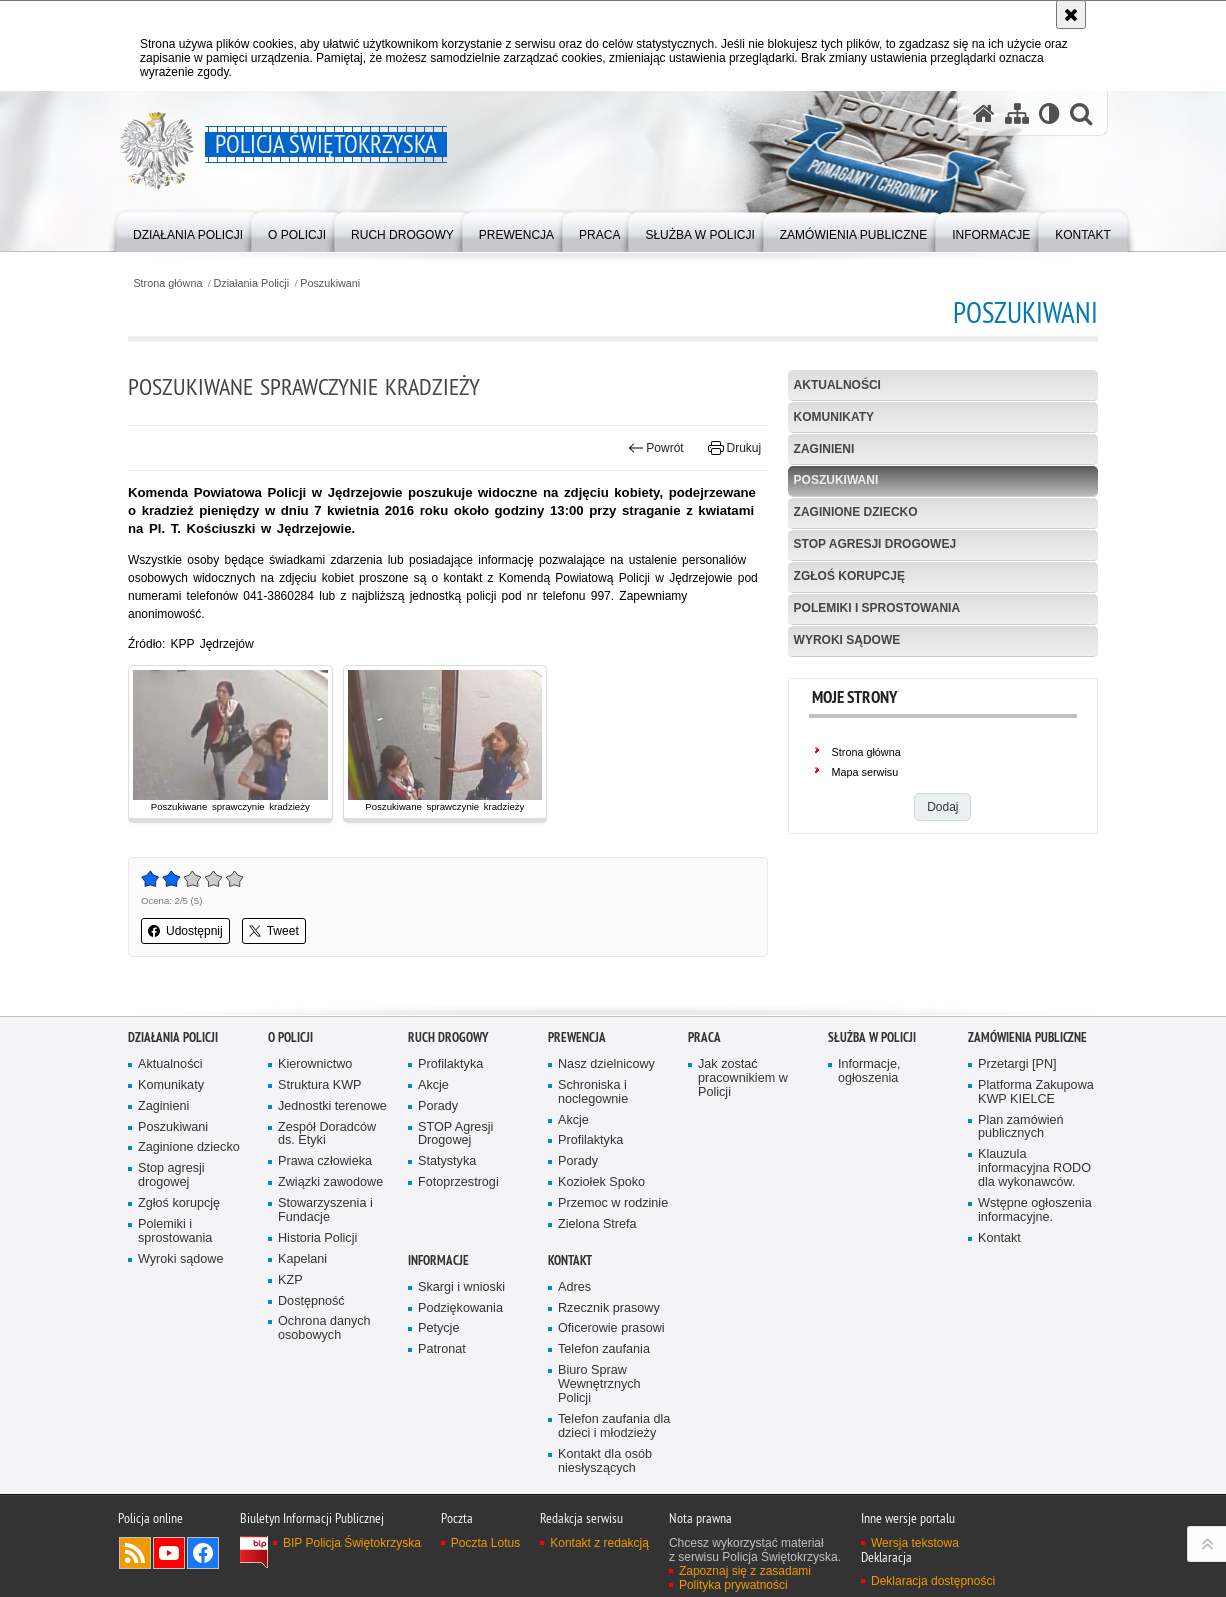  What do you see at coordinates (1027, 1053) in the screenshot?
I see `Zamówienia publiczne` at bounding box center [1027, 1053].